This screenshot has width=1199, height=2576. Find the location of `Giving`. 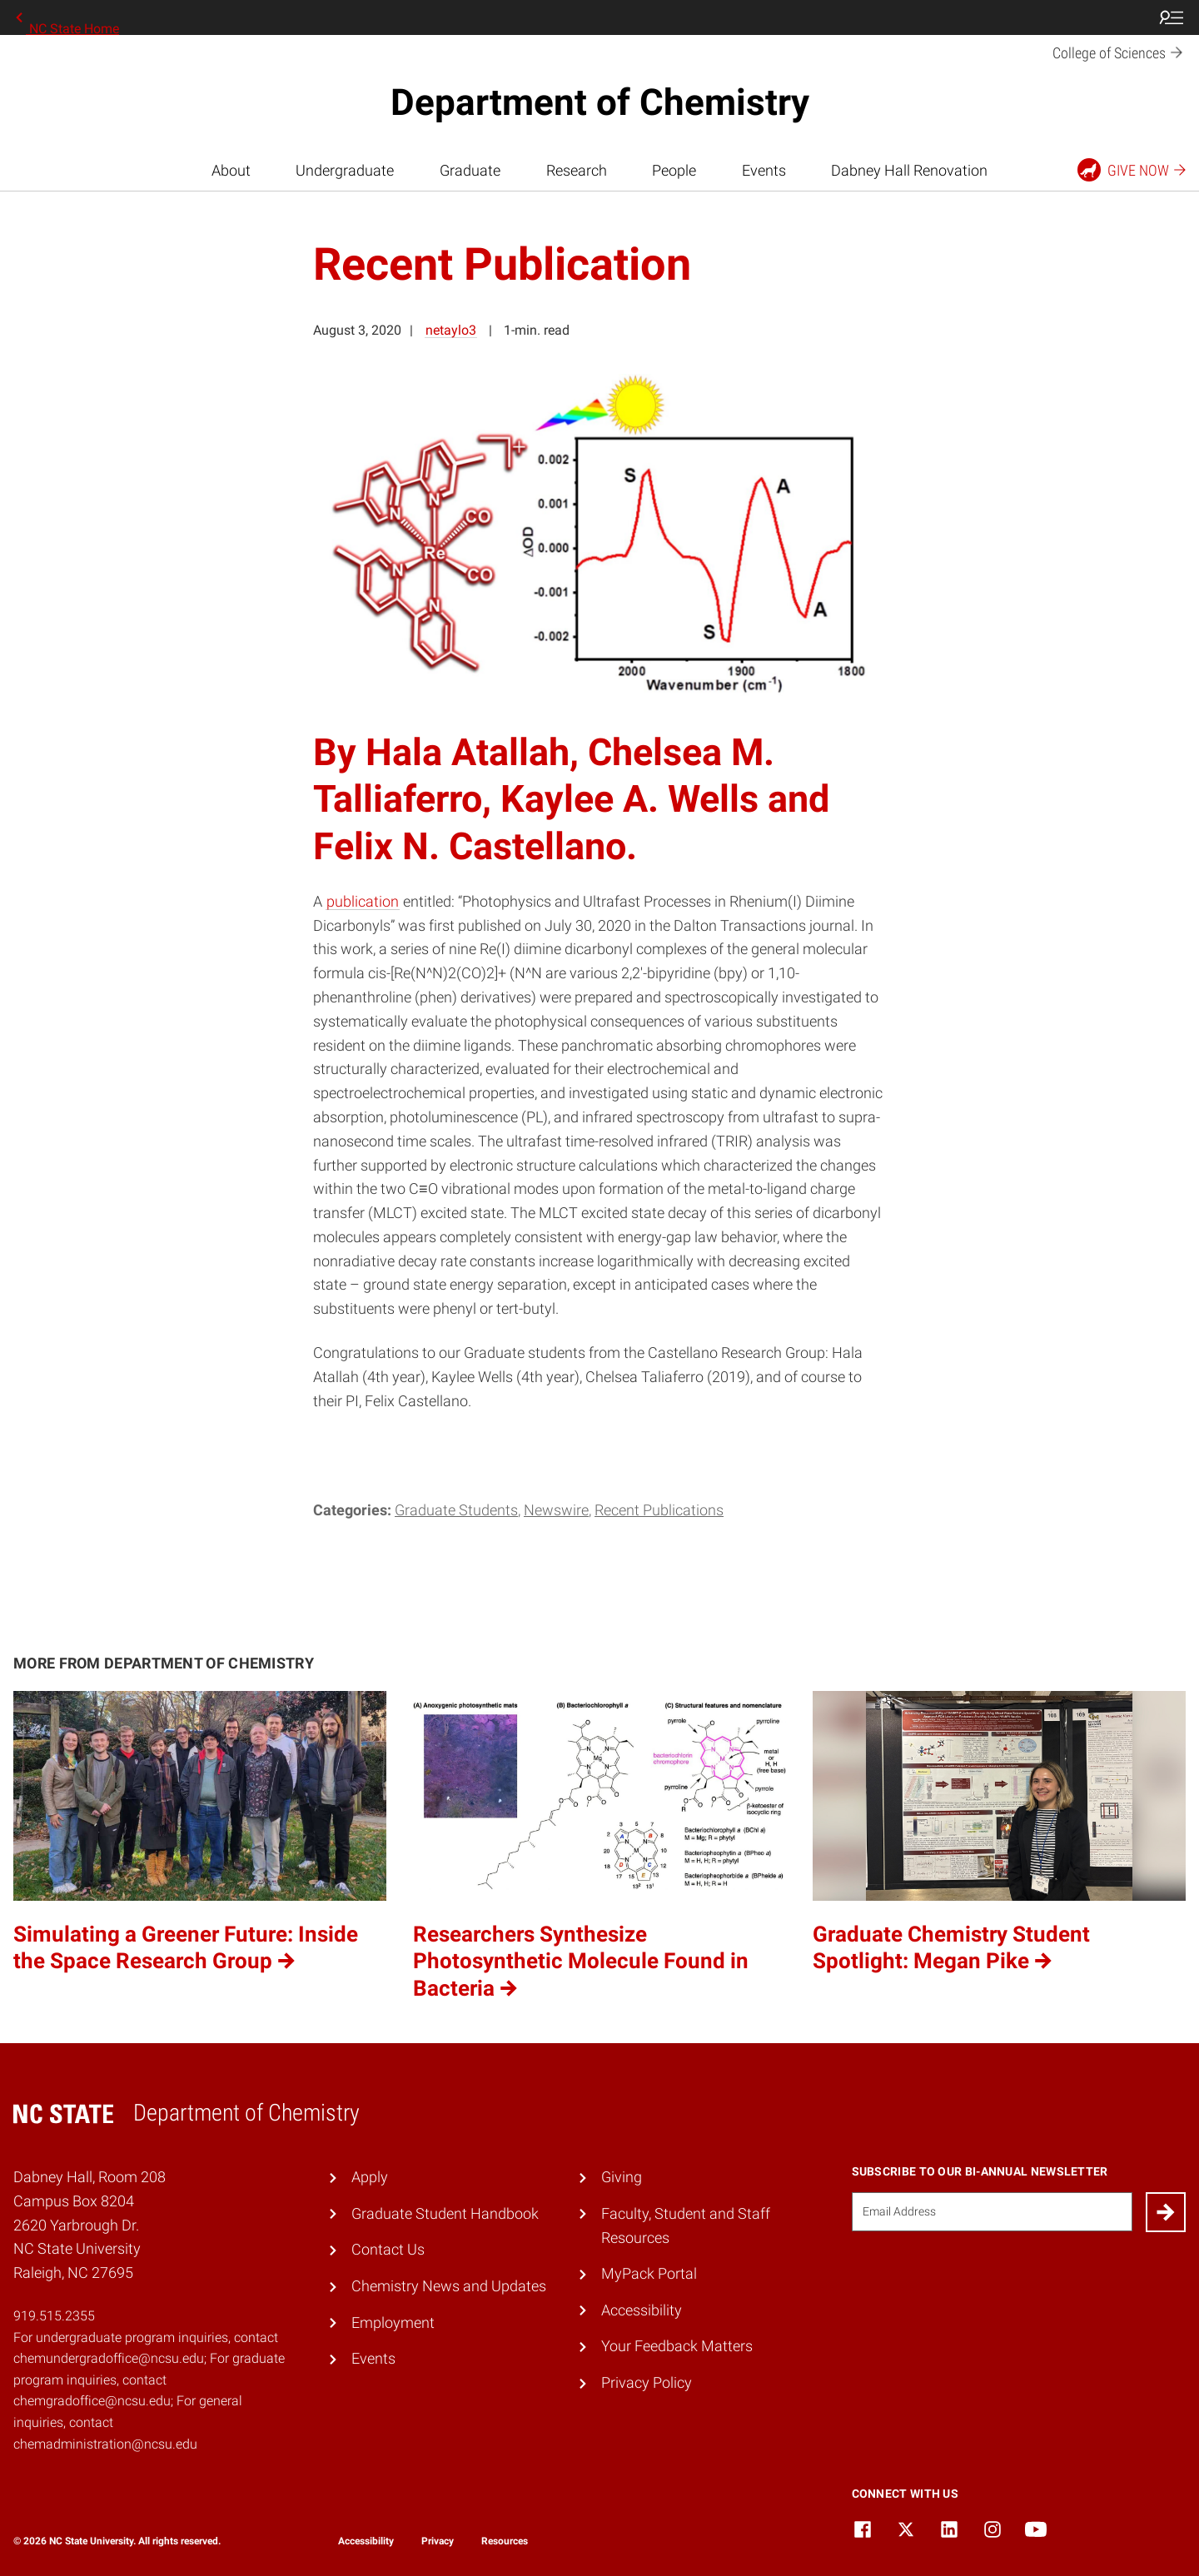

Giving is located at coordinates (621, 2177).